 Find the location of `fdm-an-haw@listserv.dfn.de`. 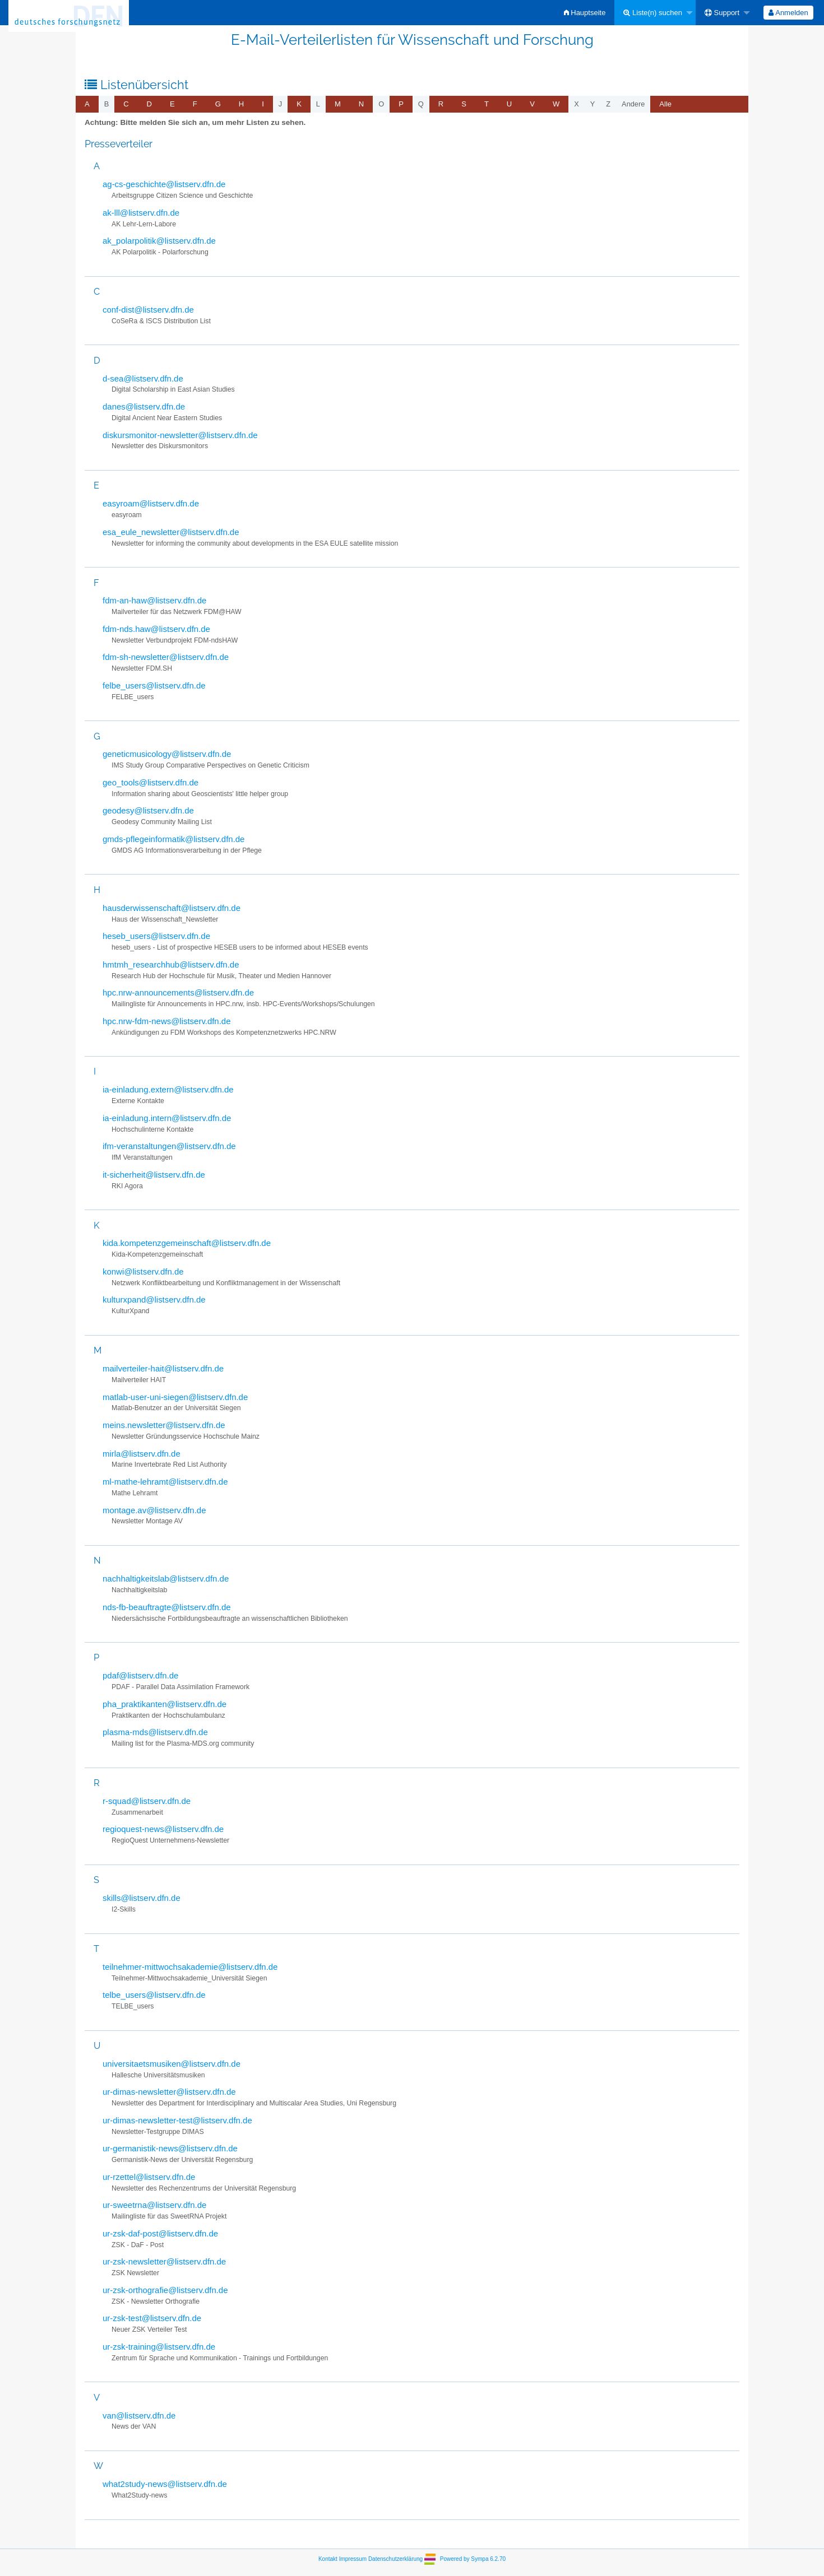

fdm-an-haw@listserv.dfn.de is located at coordinates (154, 600).